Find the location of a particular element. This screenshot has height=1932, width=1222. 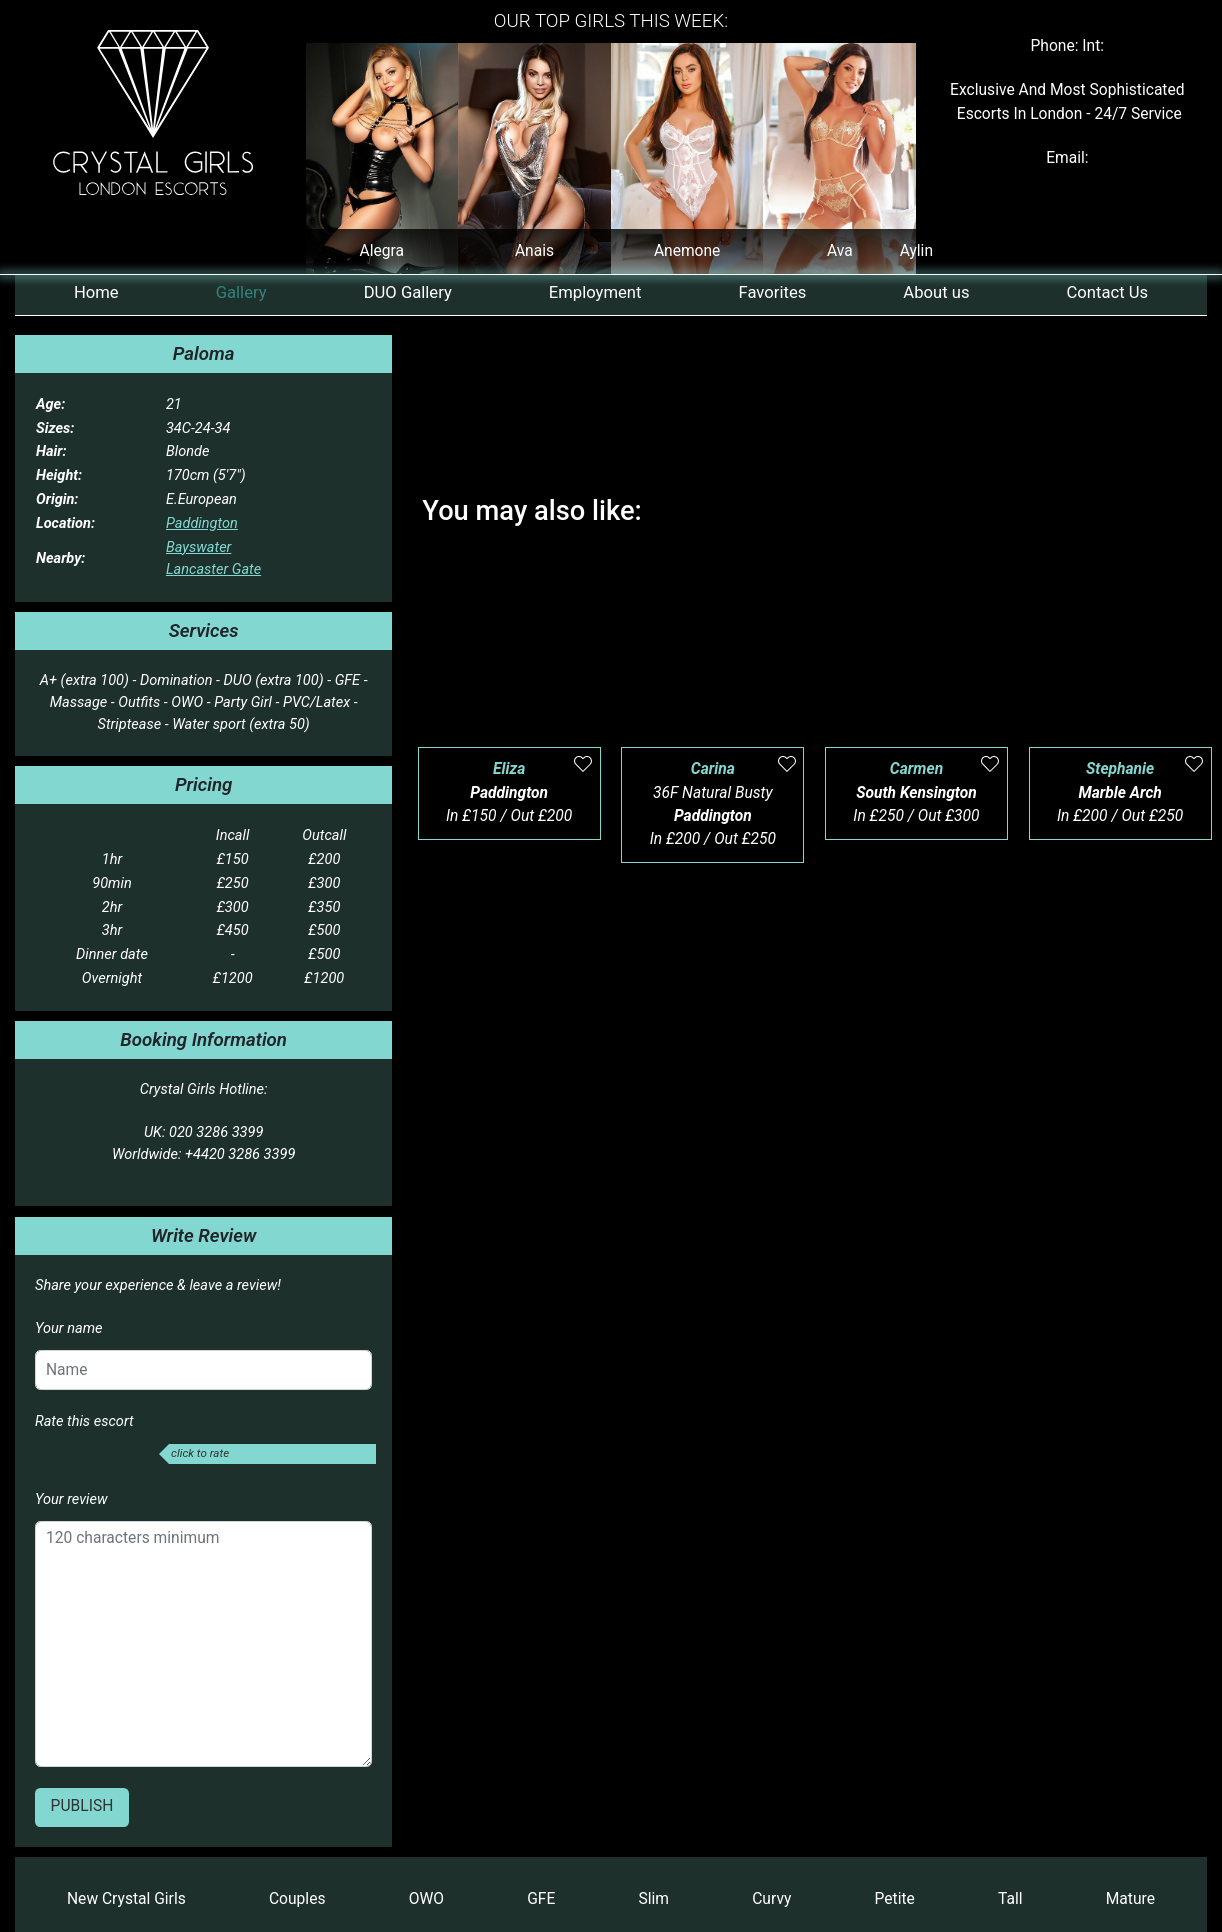

DUO Gallery is located at coordinates (408, 292).